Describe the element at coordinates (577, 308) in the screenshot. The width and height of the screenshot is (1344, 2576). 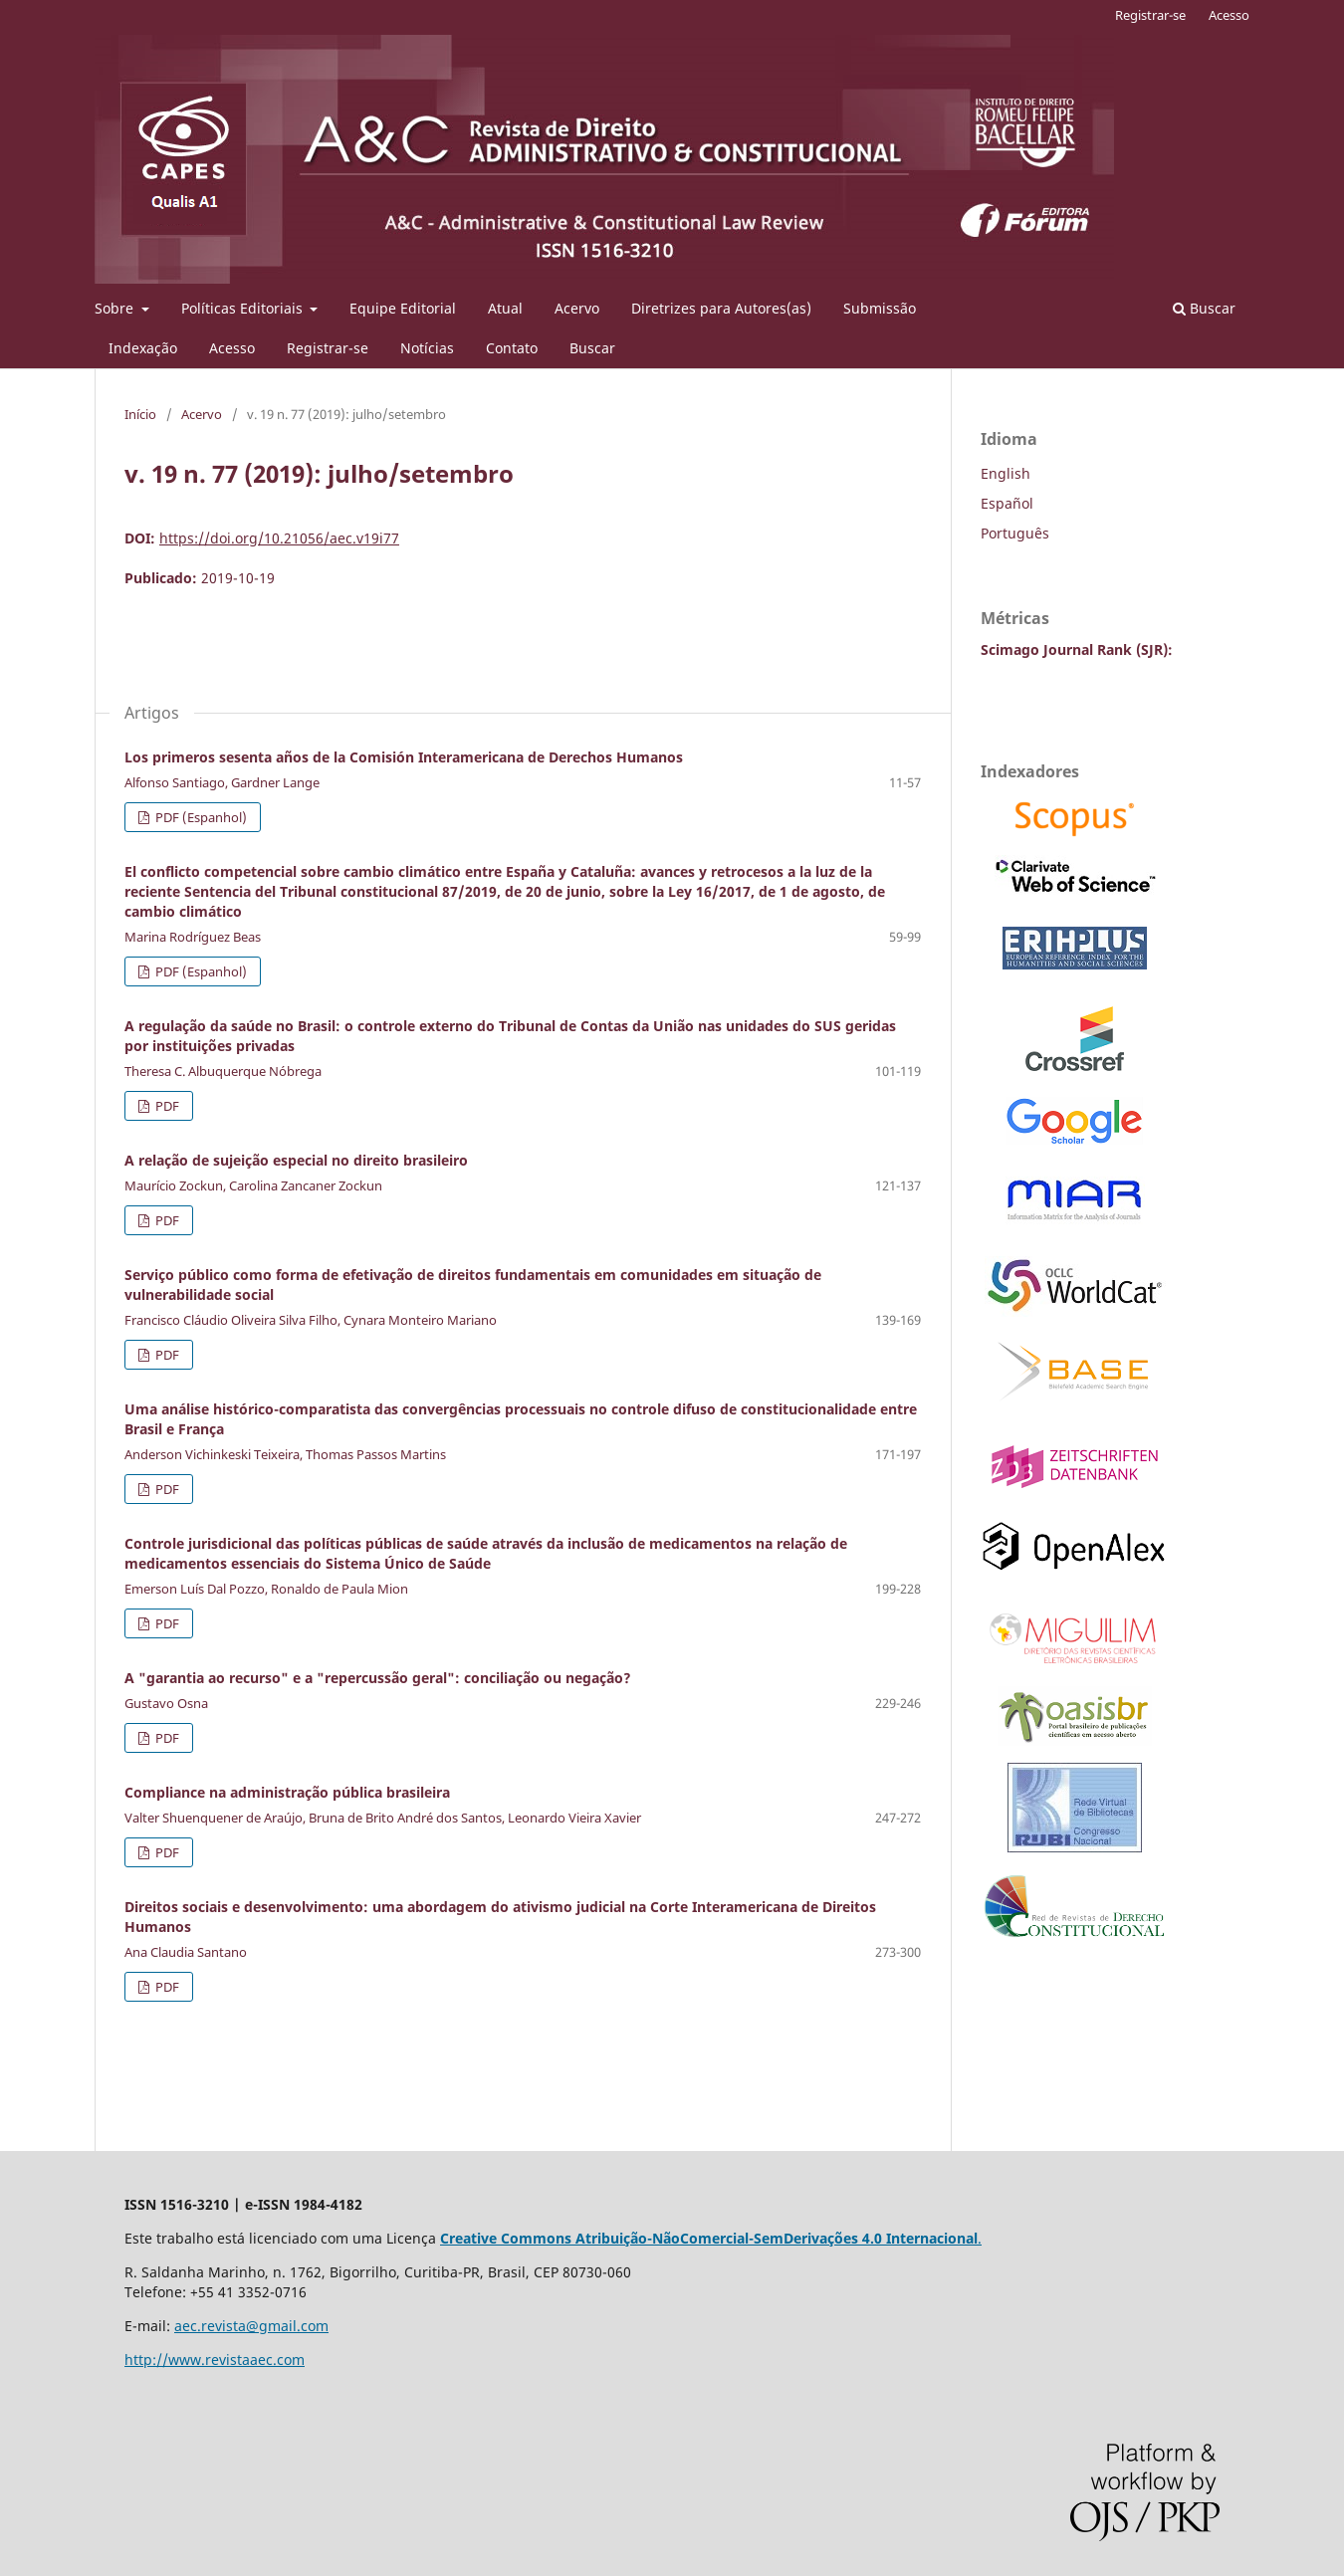
I see `Acervo` at that location.